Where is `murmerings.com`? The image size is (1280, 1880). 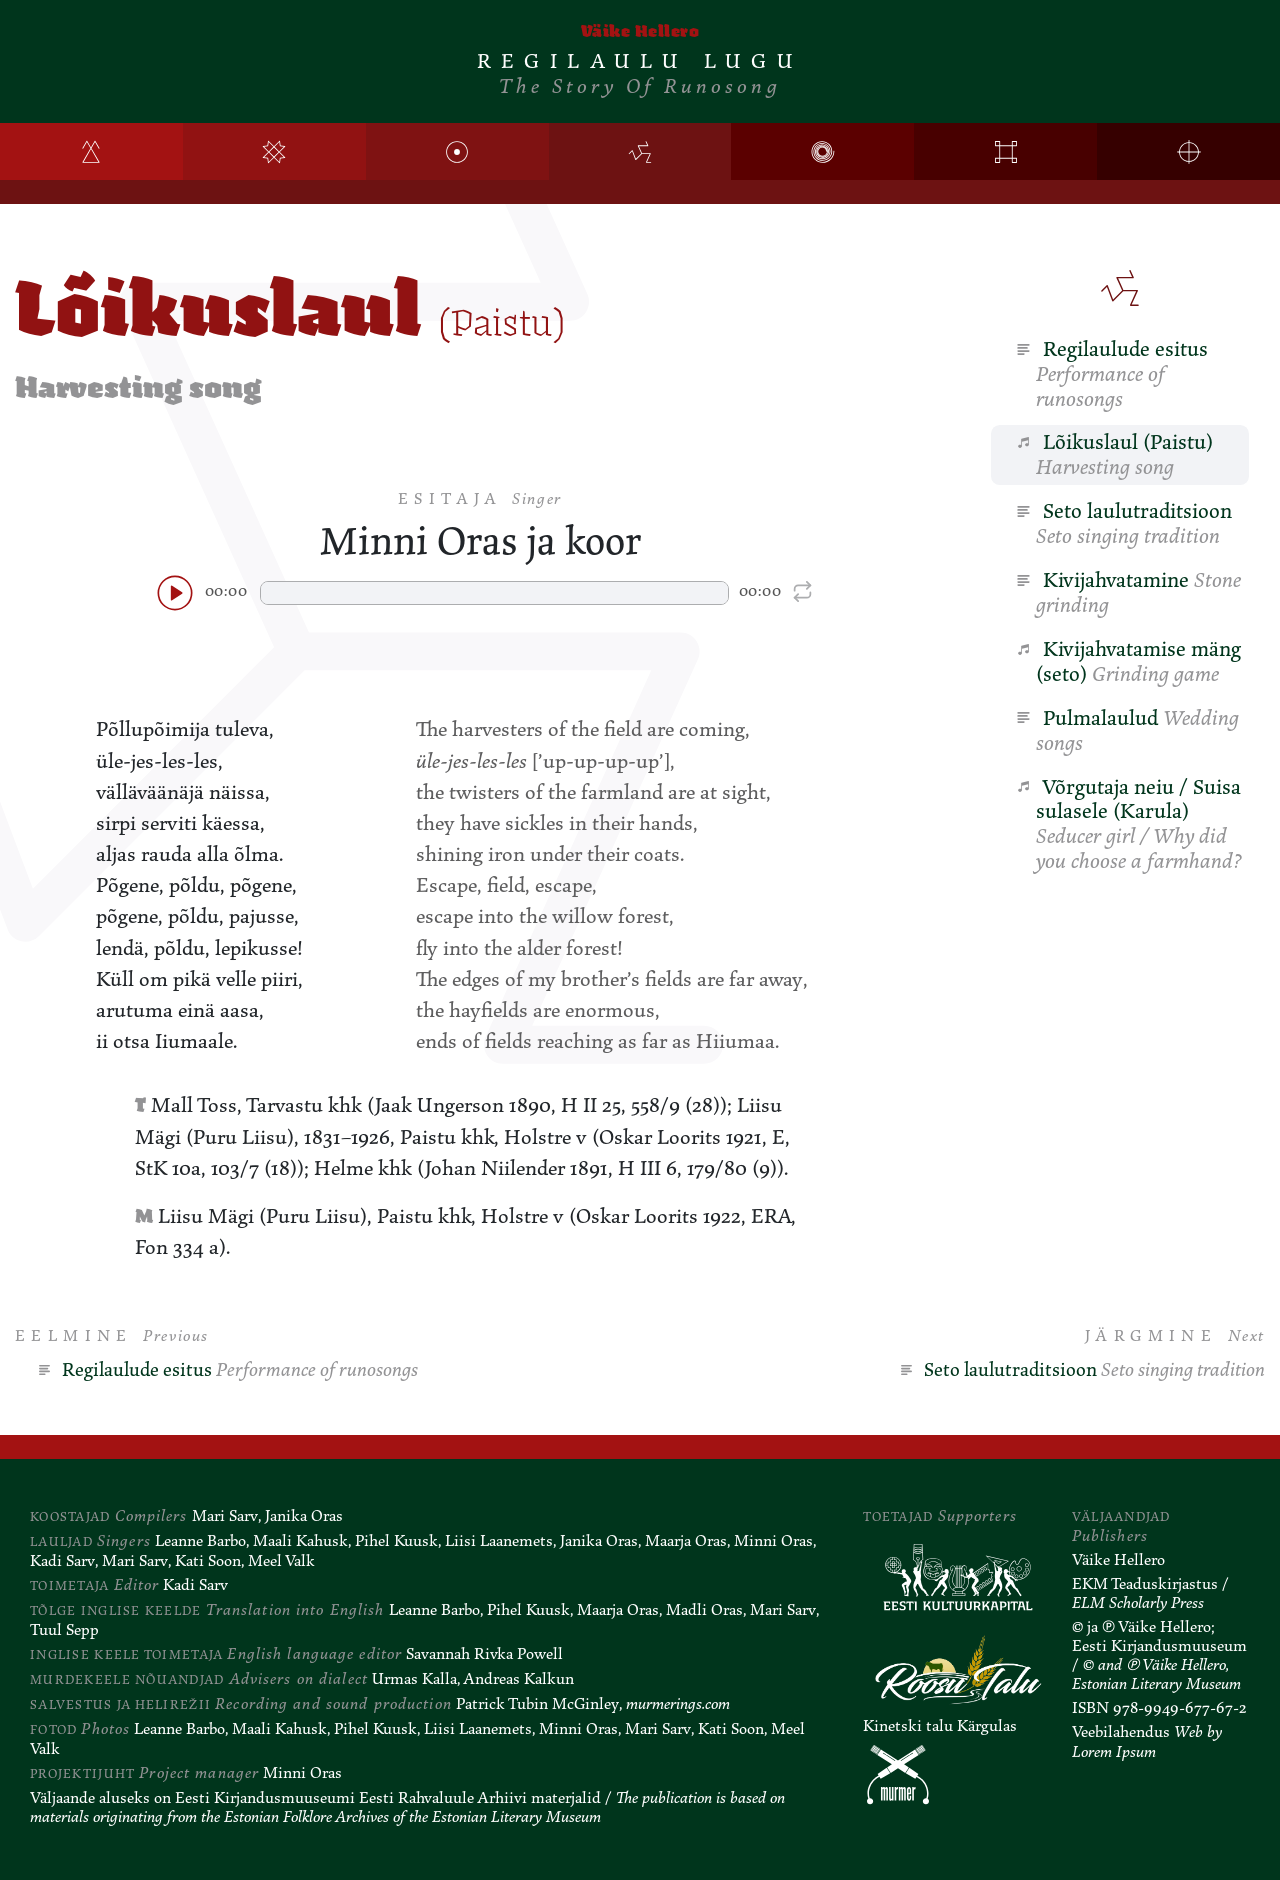 murmerings.com is located at coordinates (678, 1704).